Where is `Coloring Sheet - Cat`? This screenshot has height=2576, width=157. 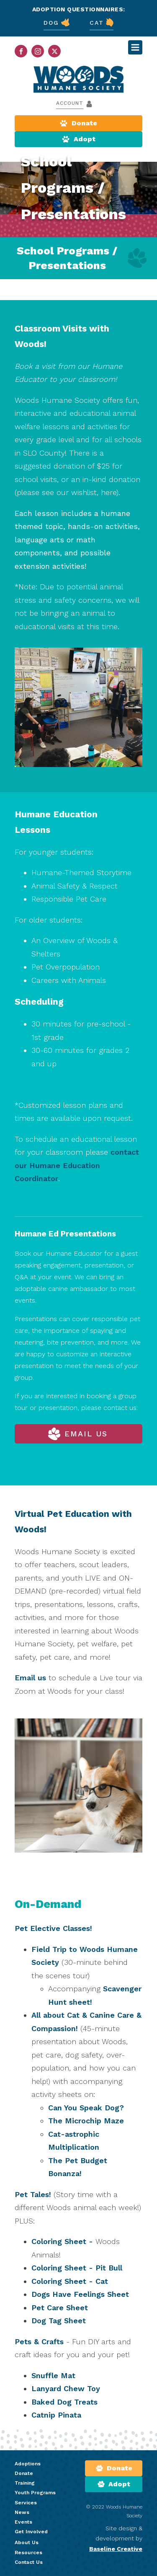
Coloring Sheet - Cat is located at coordinates (69, 2281).